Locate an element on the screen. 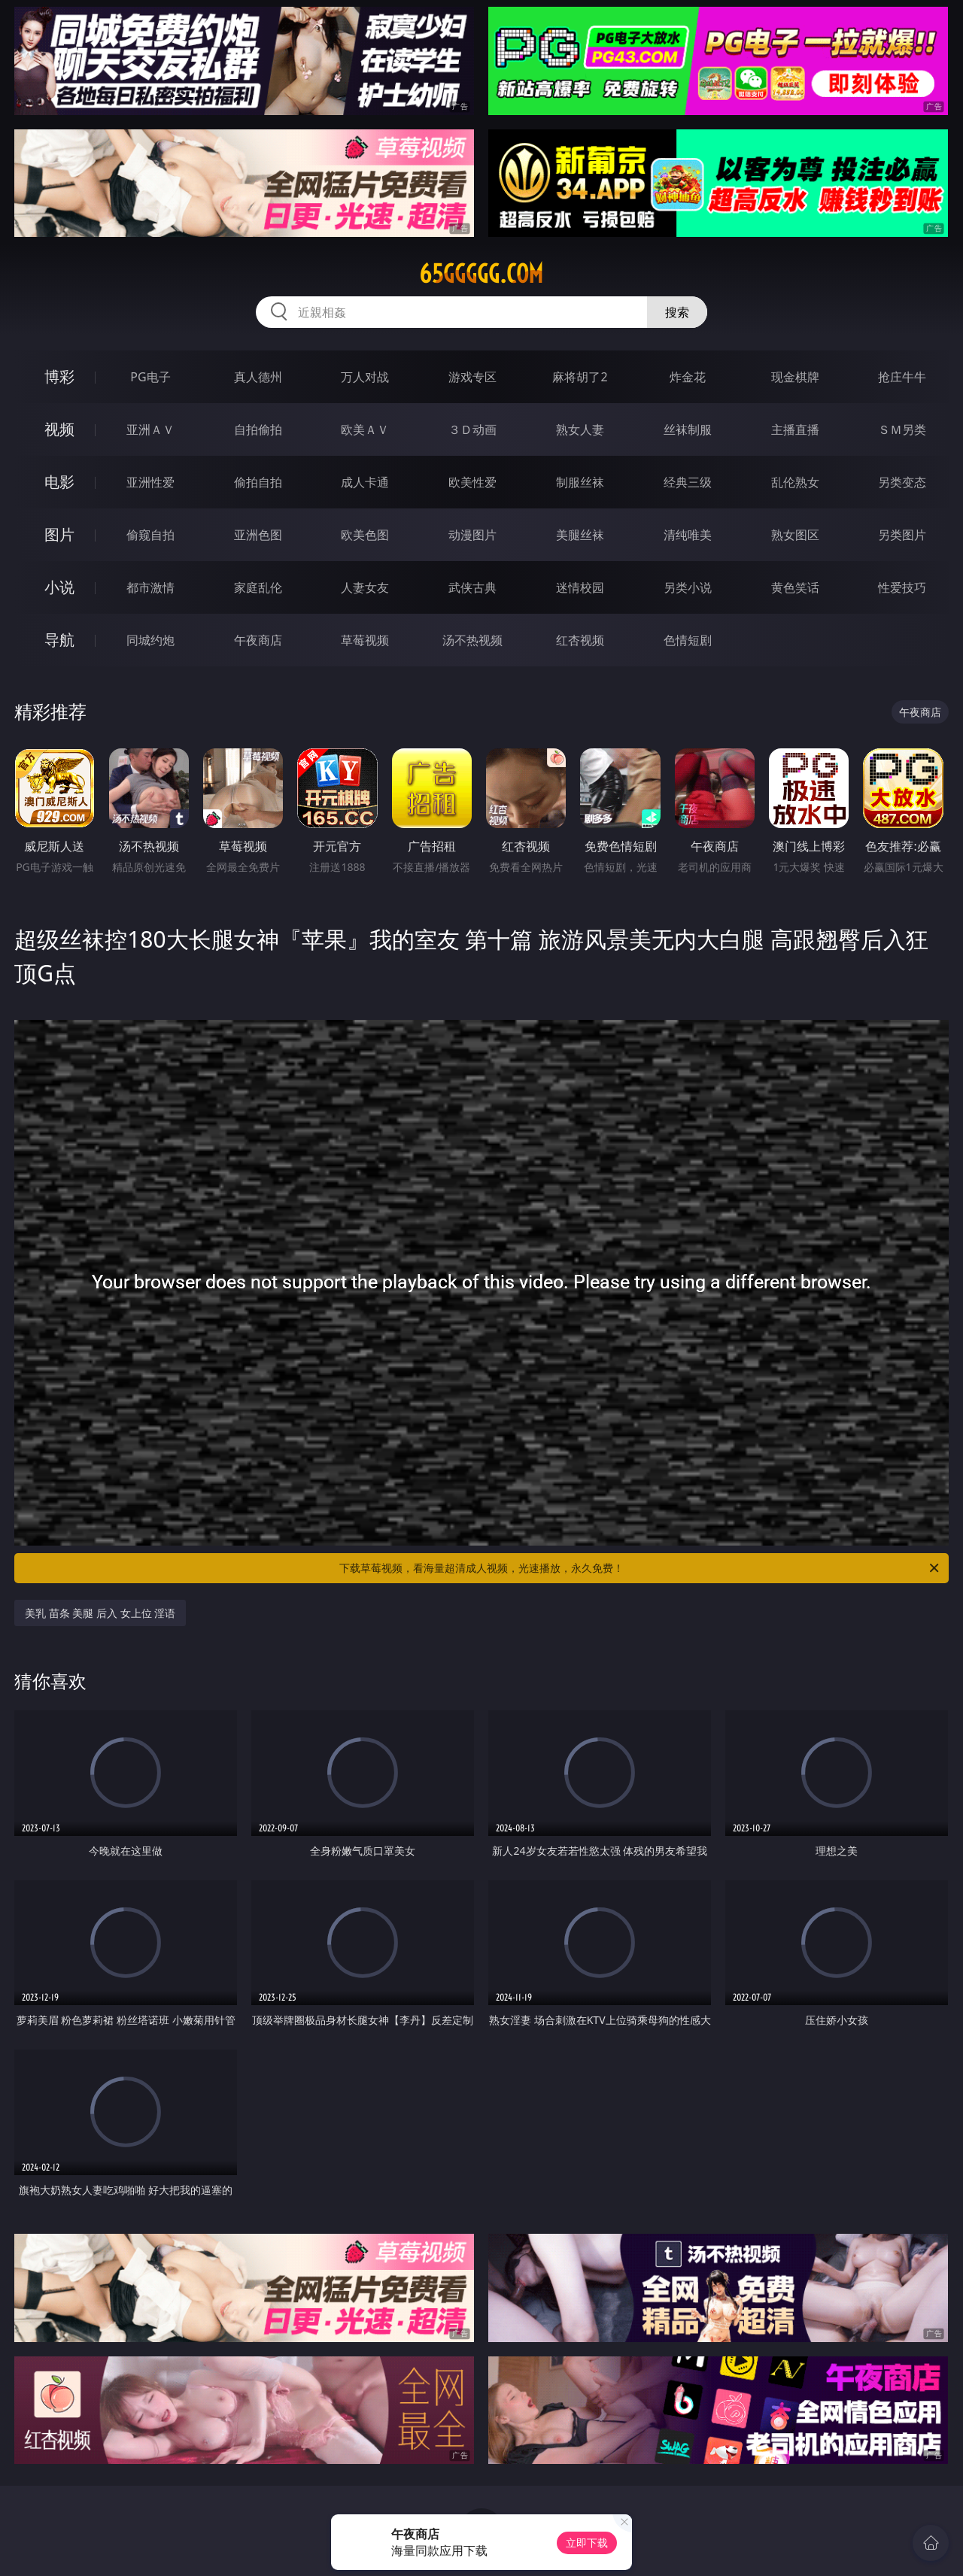 The width and height of the screenshot is (963, 2576). 亚洲色图 is located at coordinates (258, 534).